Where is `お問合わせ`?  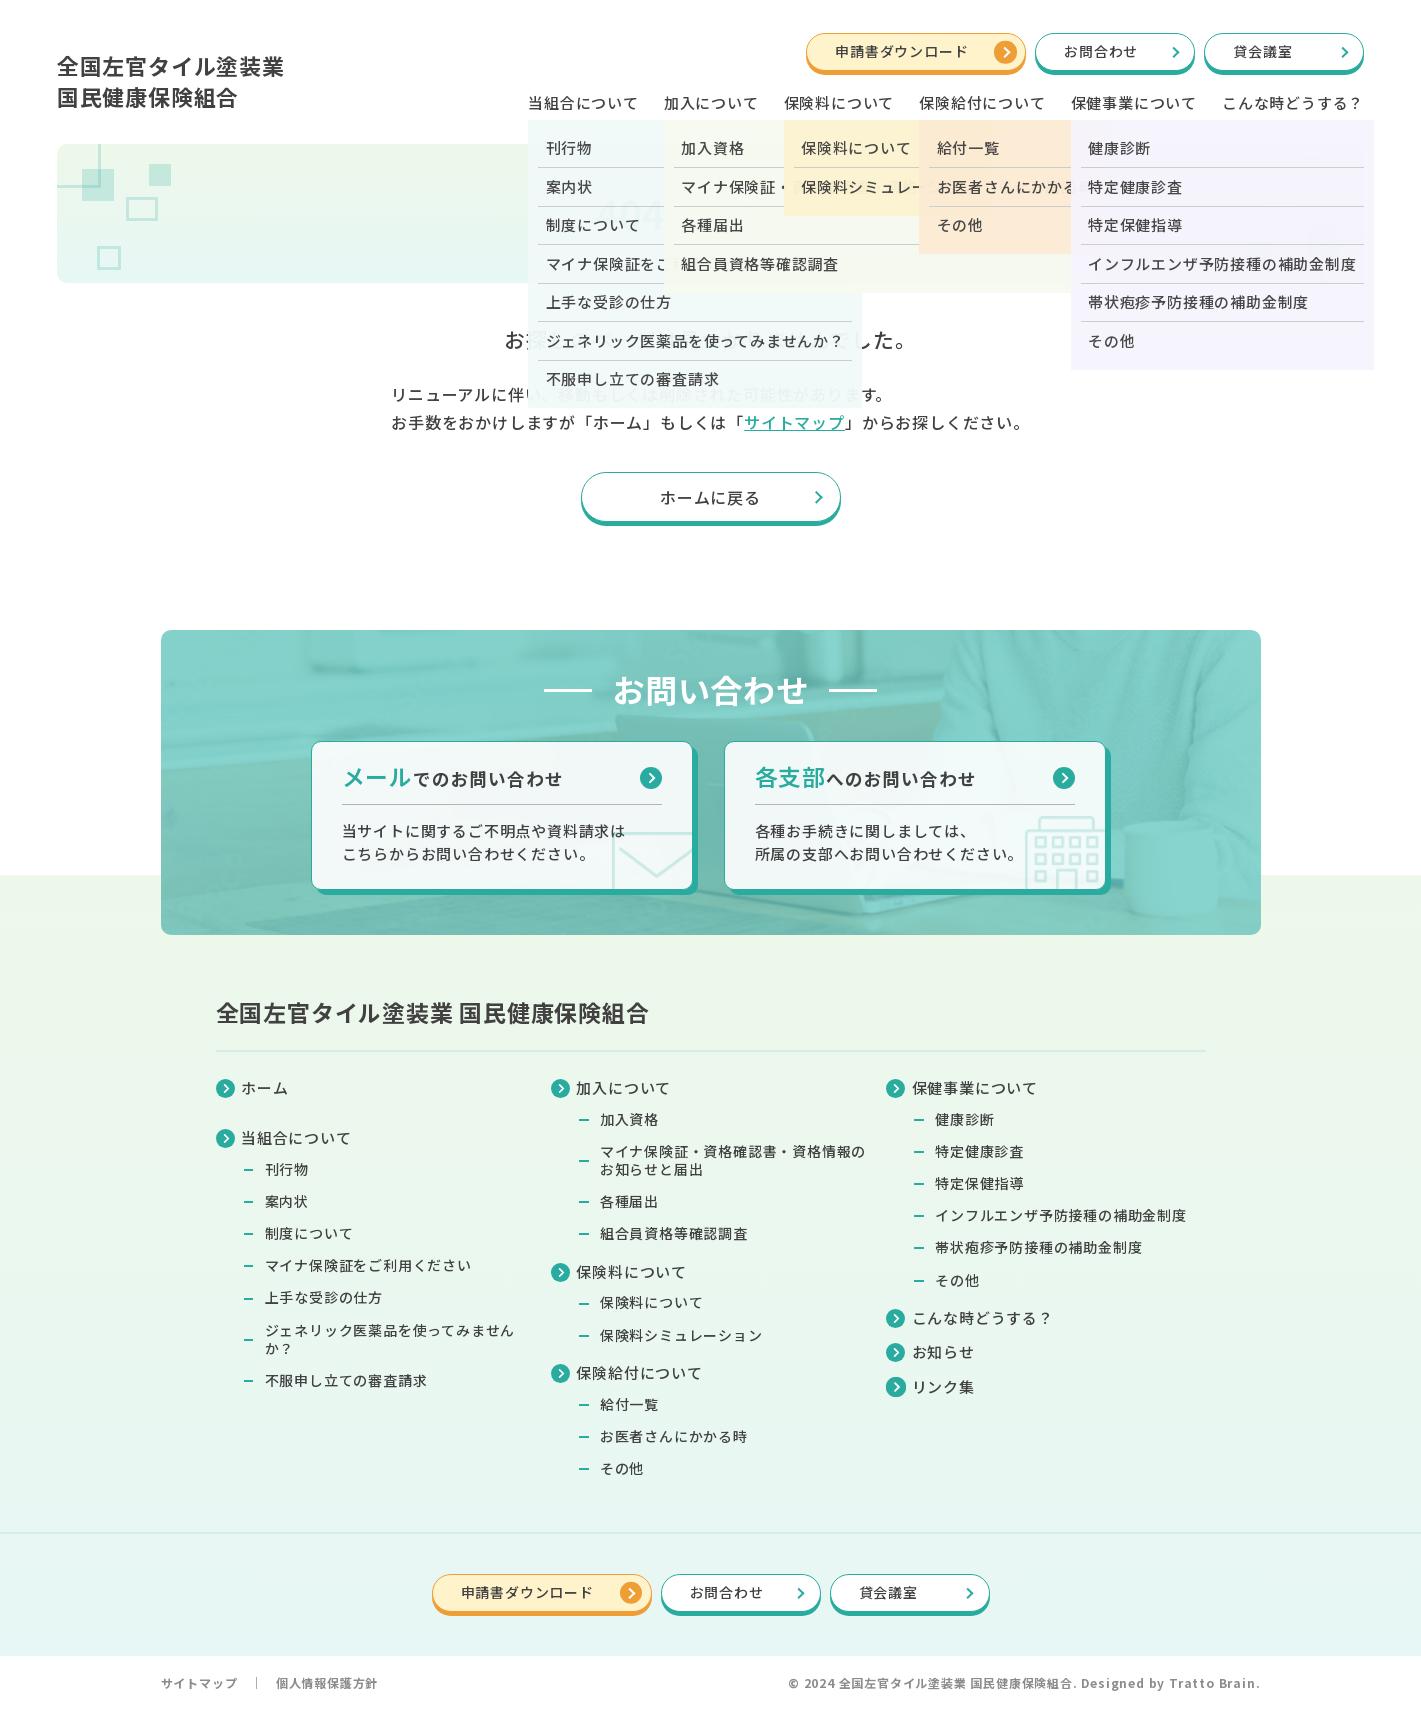
お問合わせ is located at coordinates (1101, 51).